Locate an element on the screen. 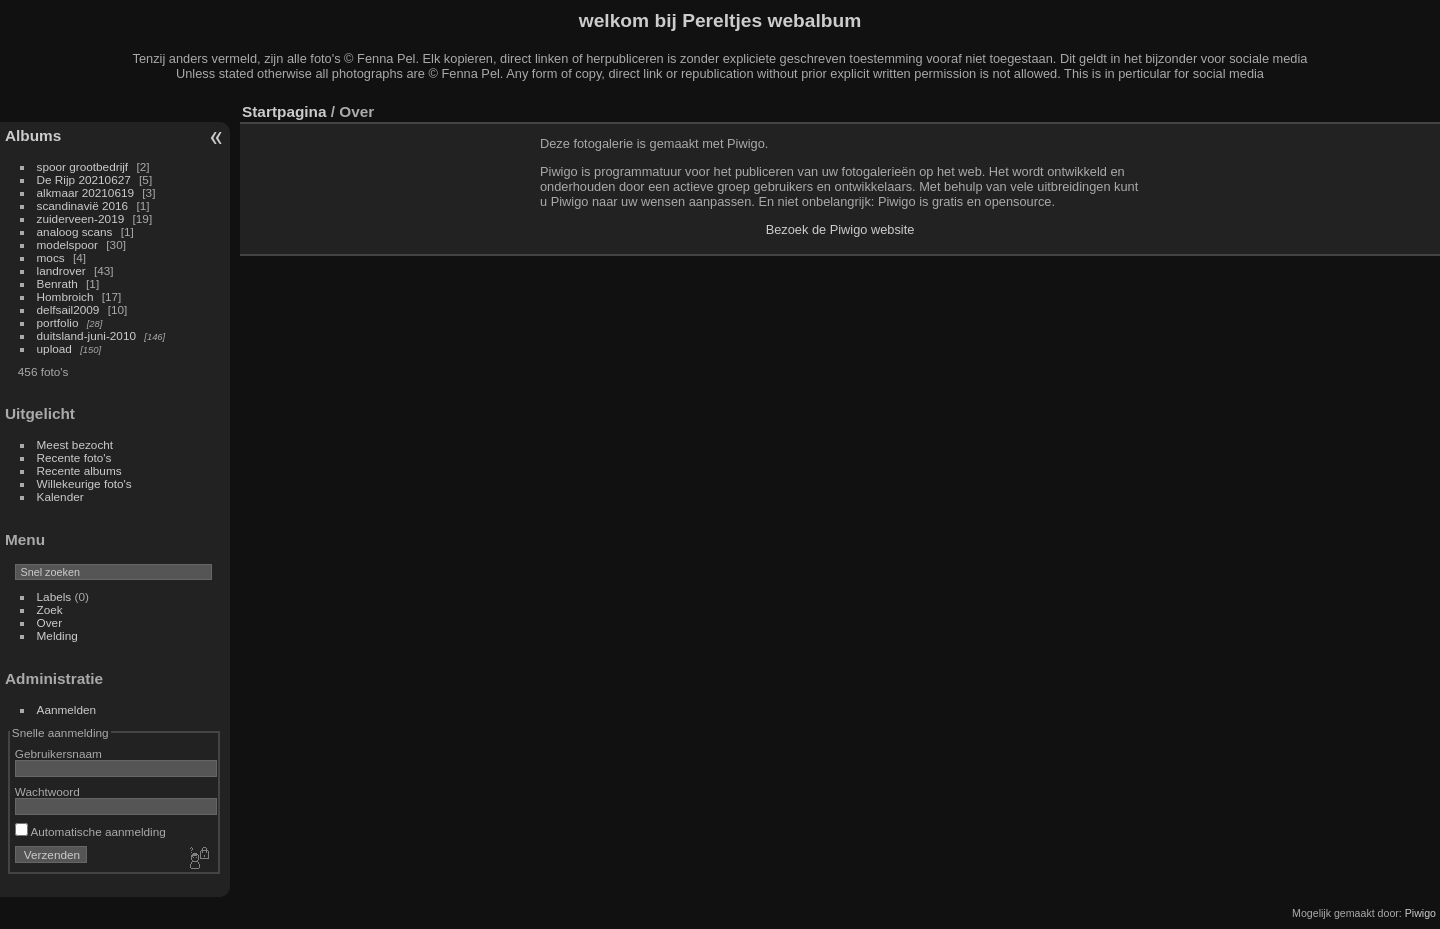 The height and width of the screenshot is (929, 1440). Startpagina is located at coordinates (284, 111).